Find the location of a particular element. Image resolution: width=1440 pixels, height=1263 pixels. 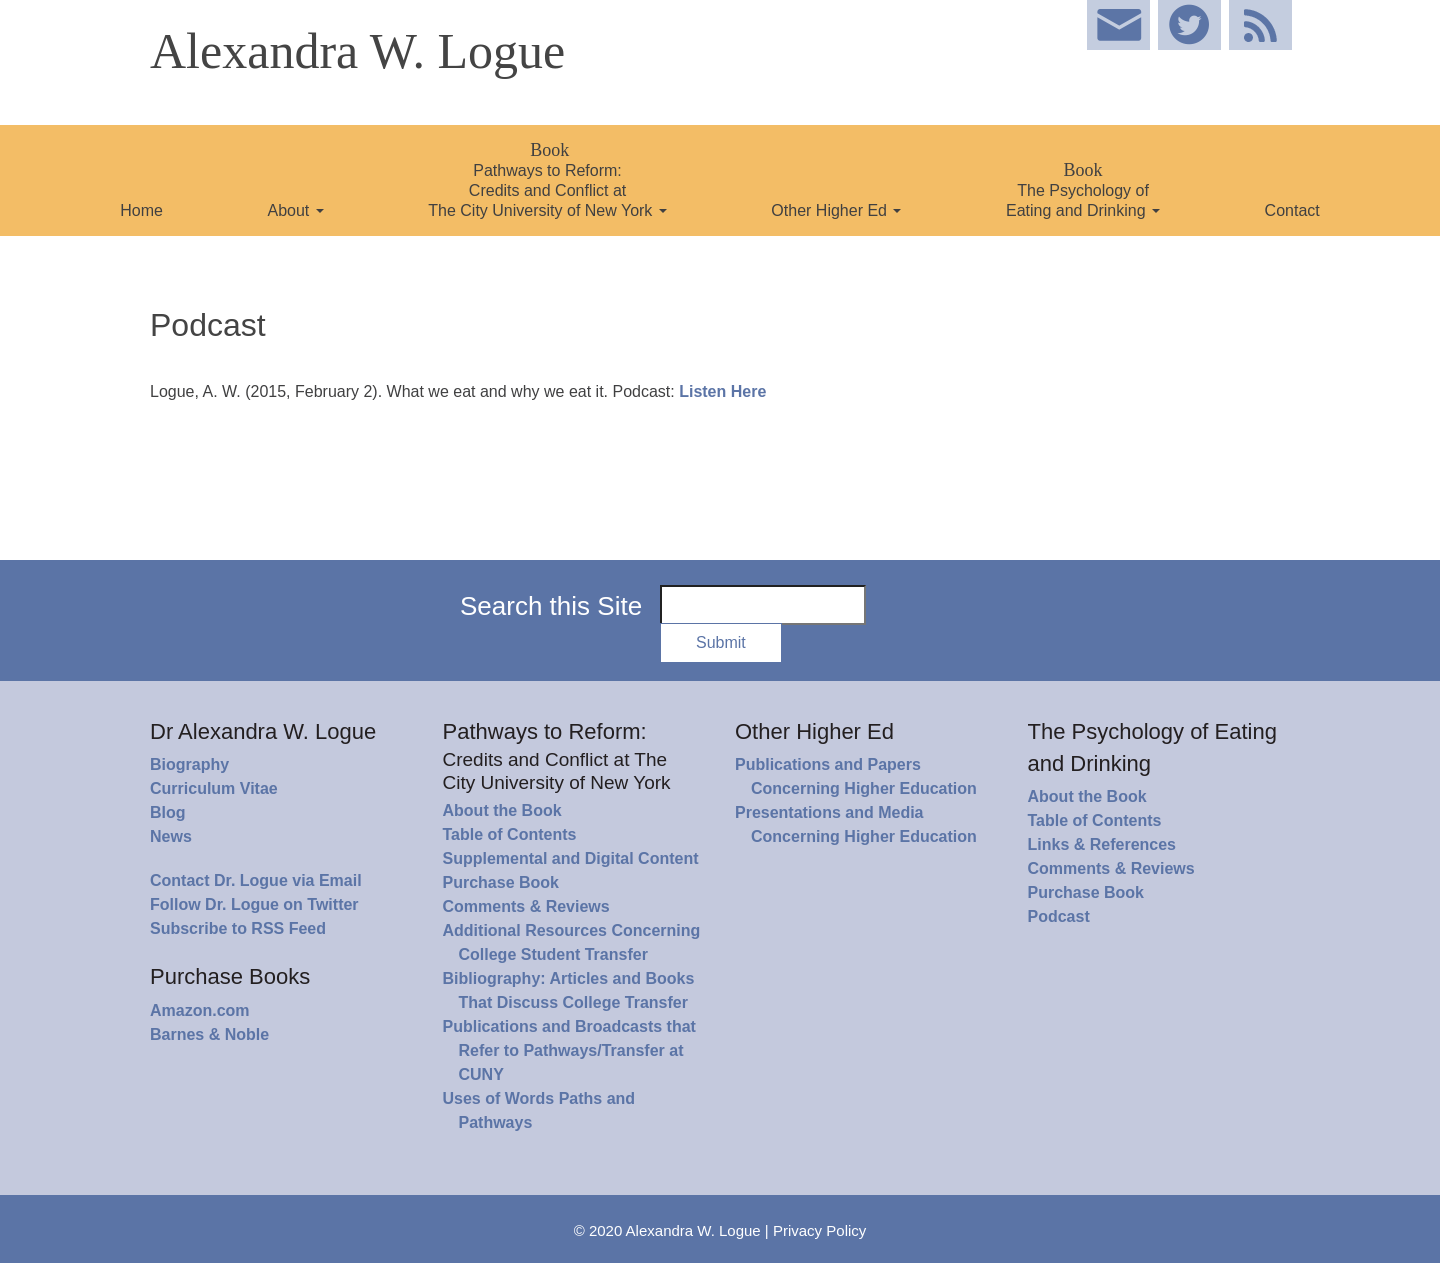

Supplemental and Digital Content is located at coordinates (571, 858).